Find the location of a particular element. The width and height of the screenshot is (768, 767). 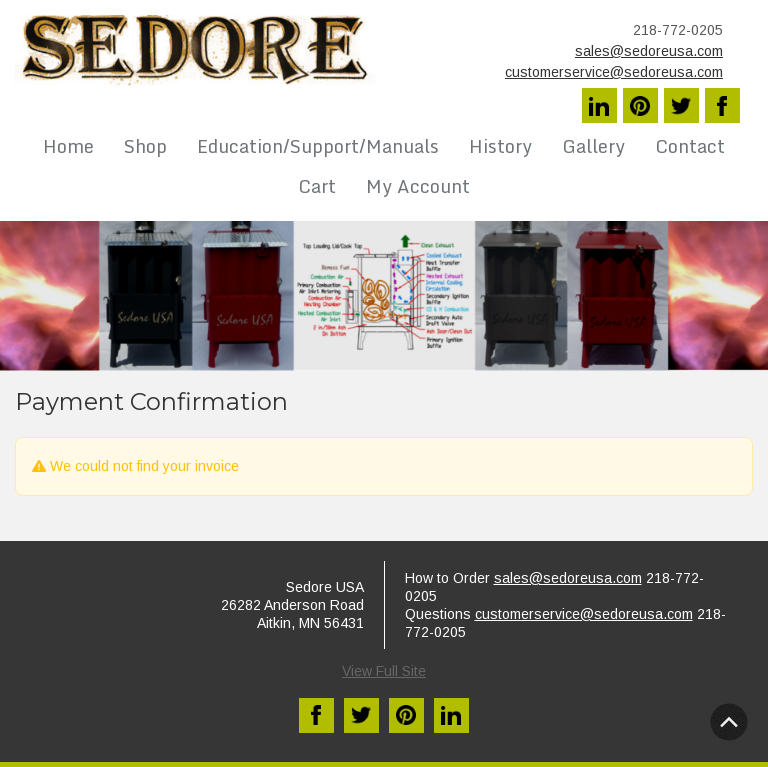

Shop is located at coordinates (145, 146).